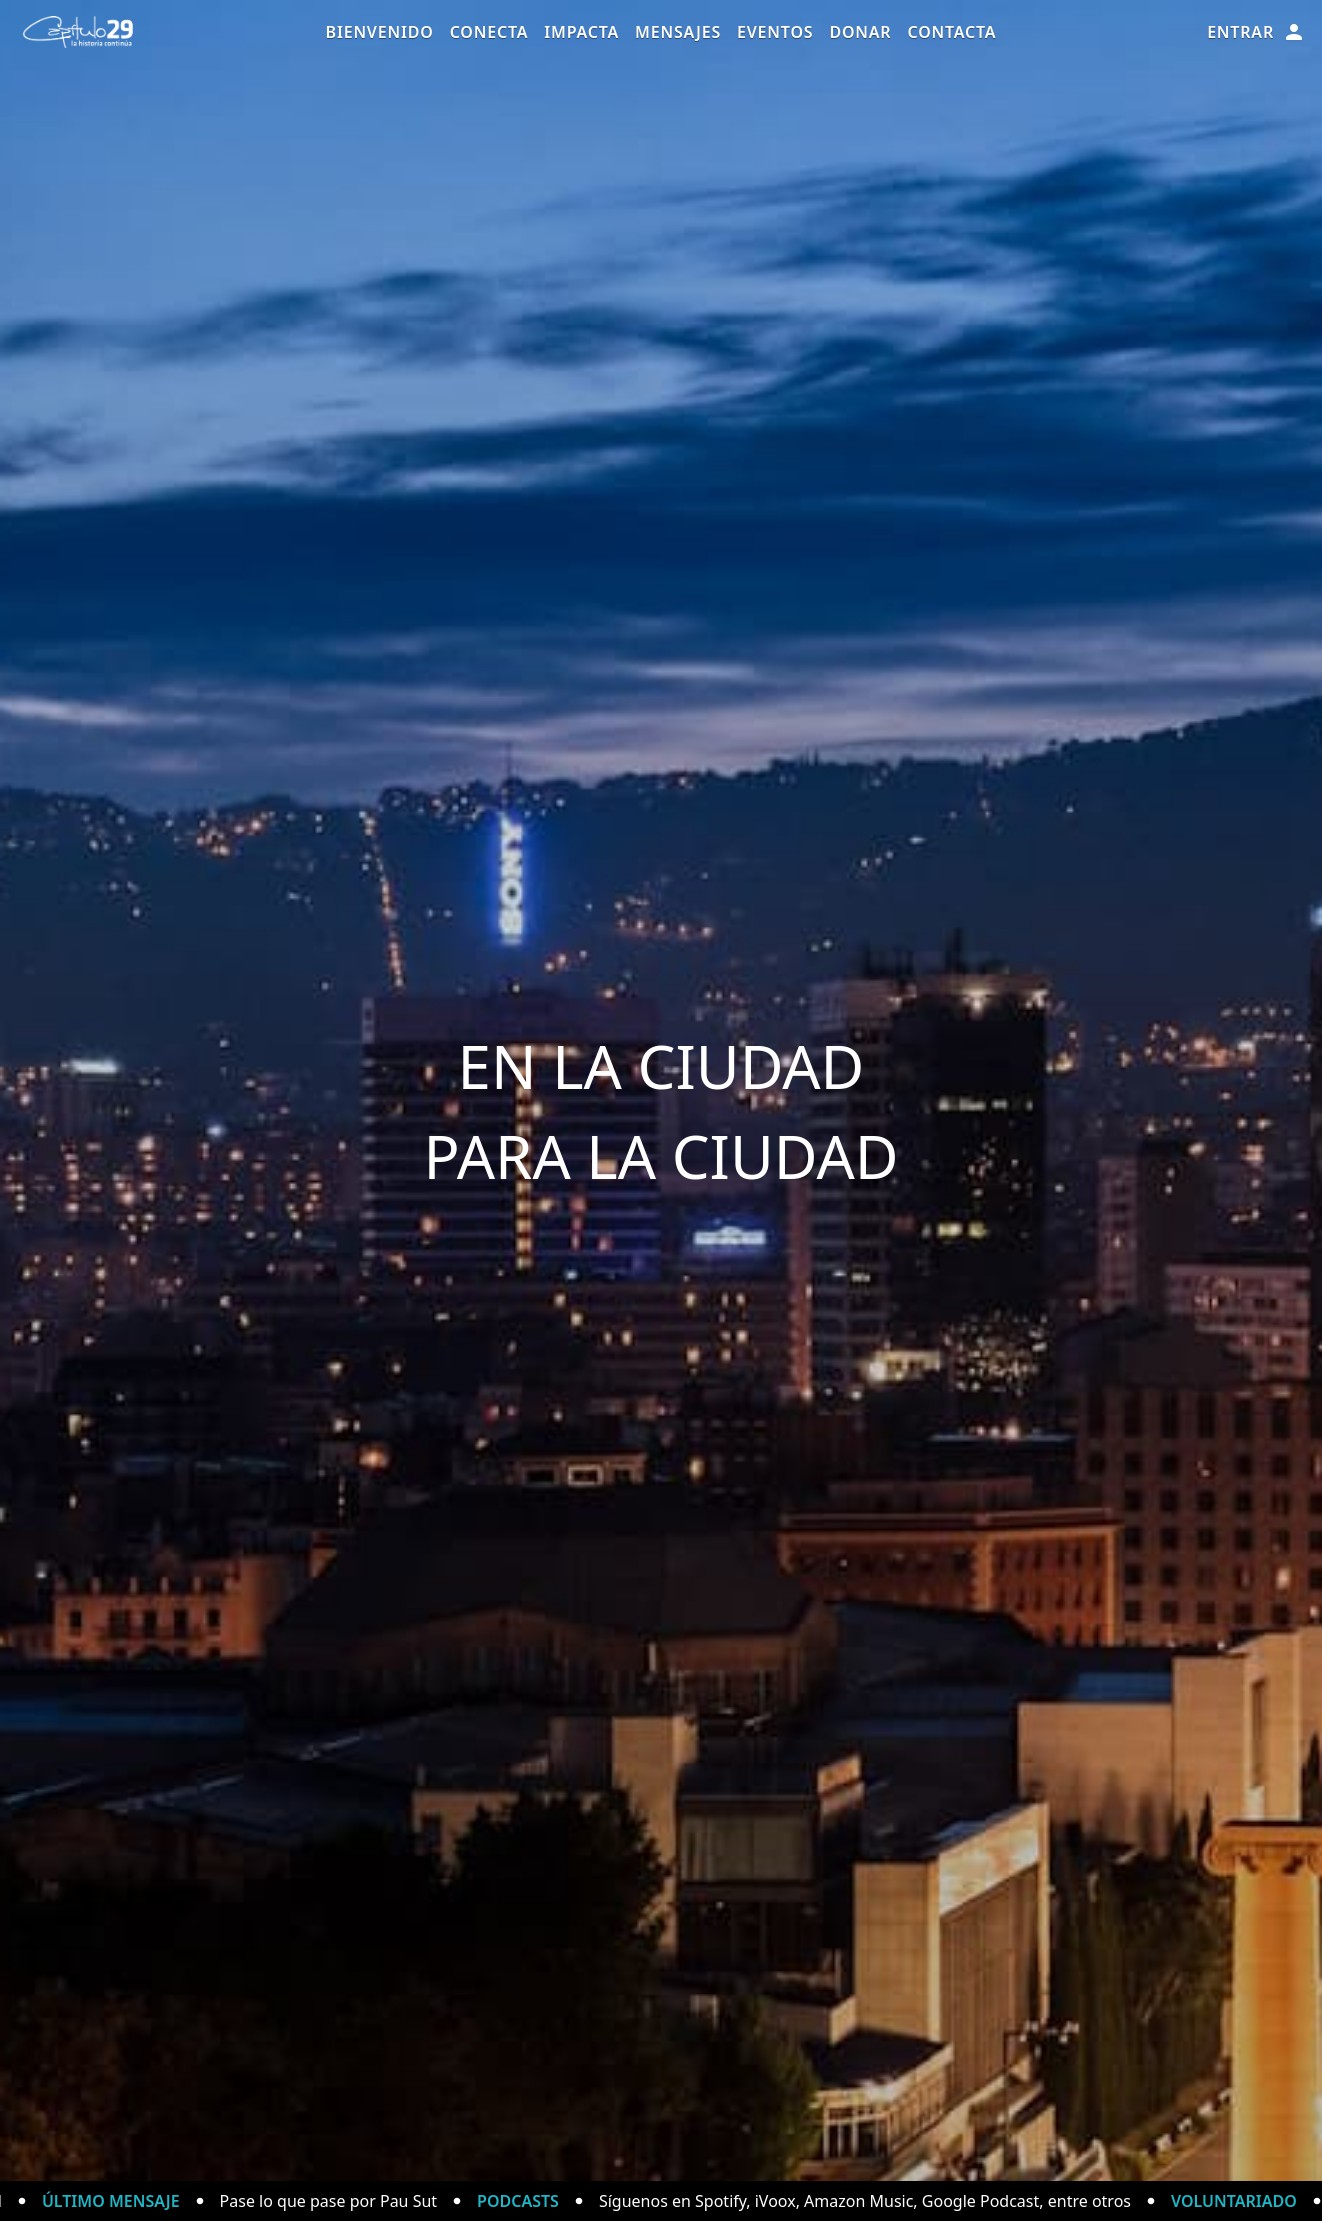 The height and width of the screenshot is (2221, 1322). What do you see at coordinates (581, 32) in the screenshot?
I see `Impacta` at bounding box center [581, 32].